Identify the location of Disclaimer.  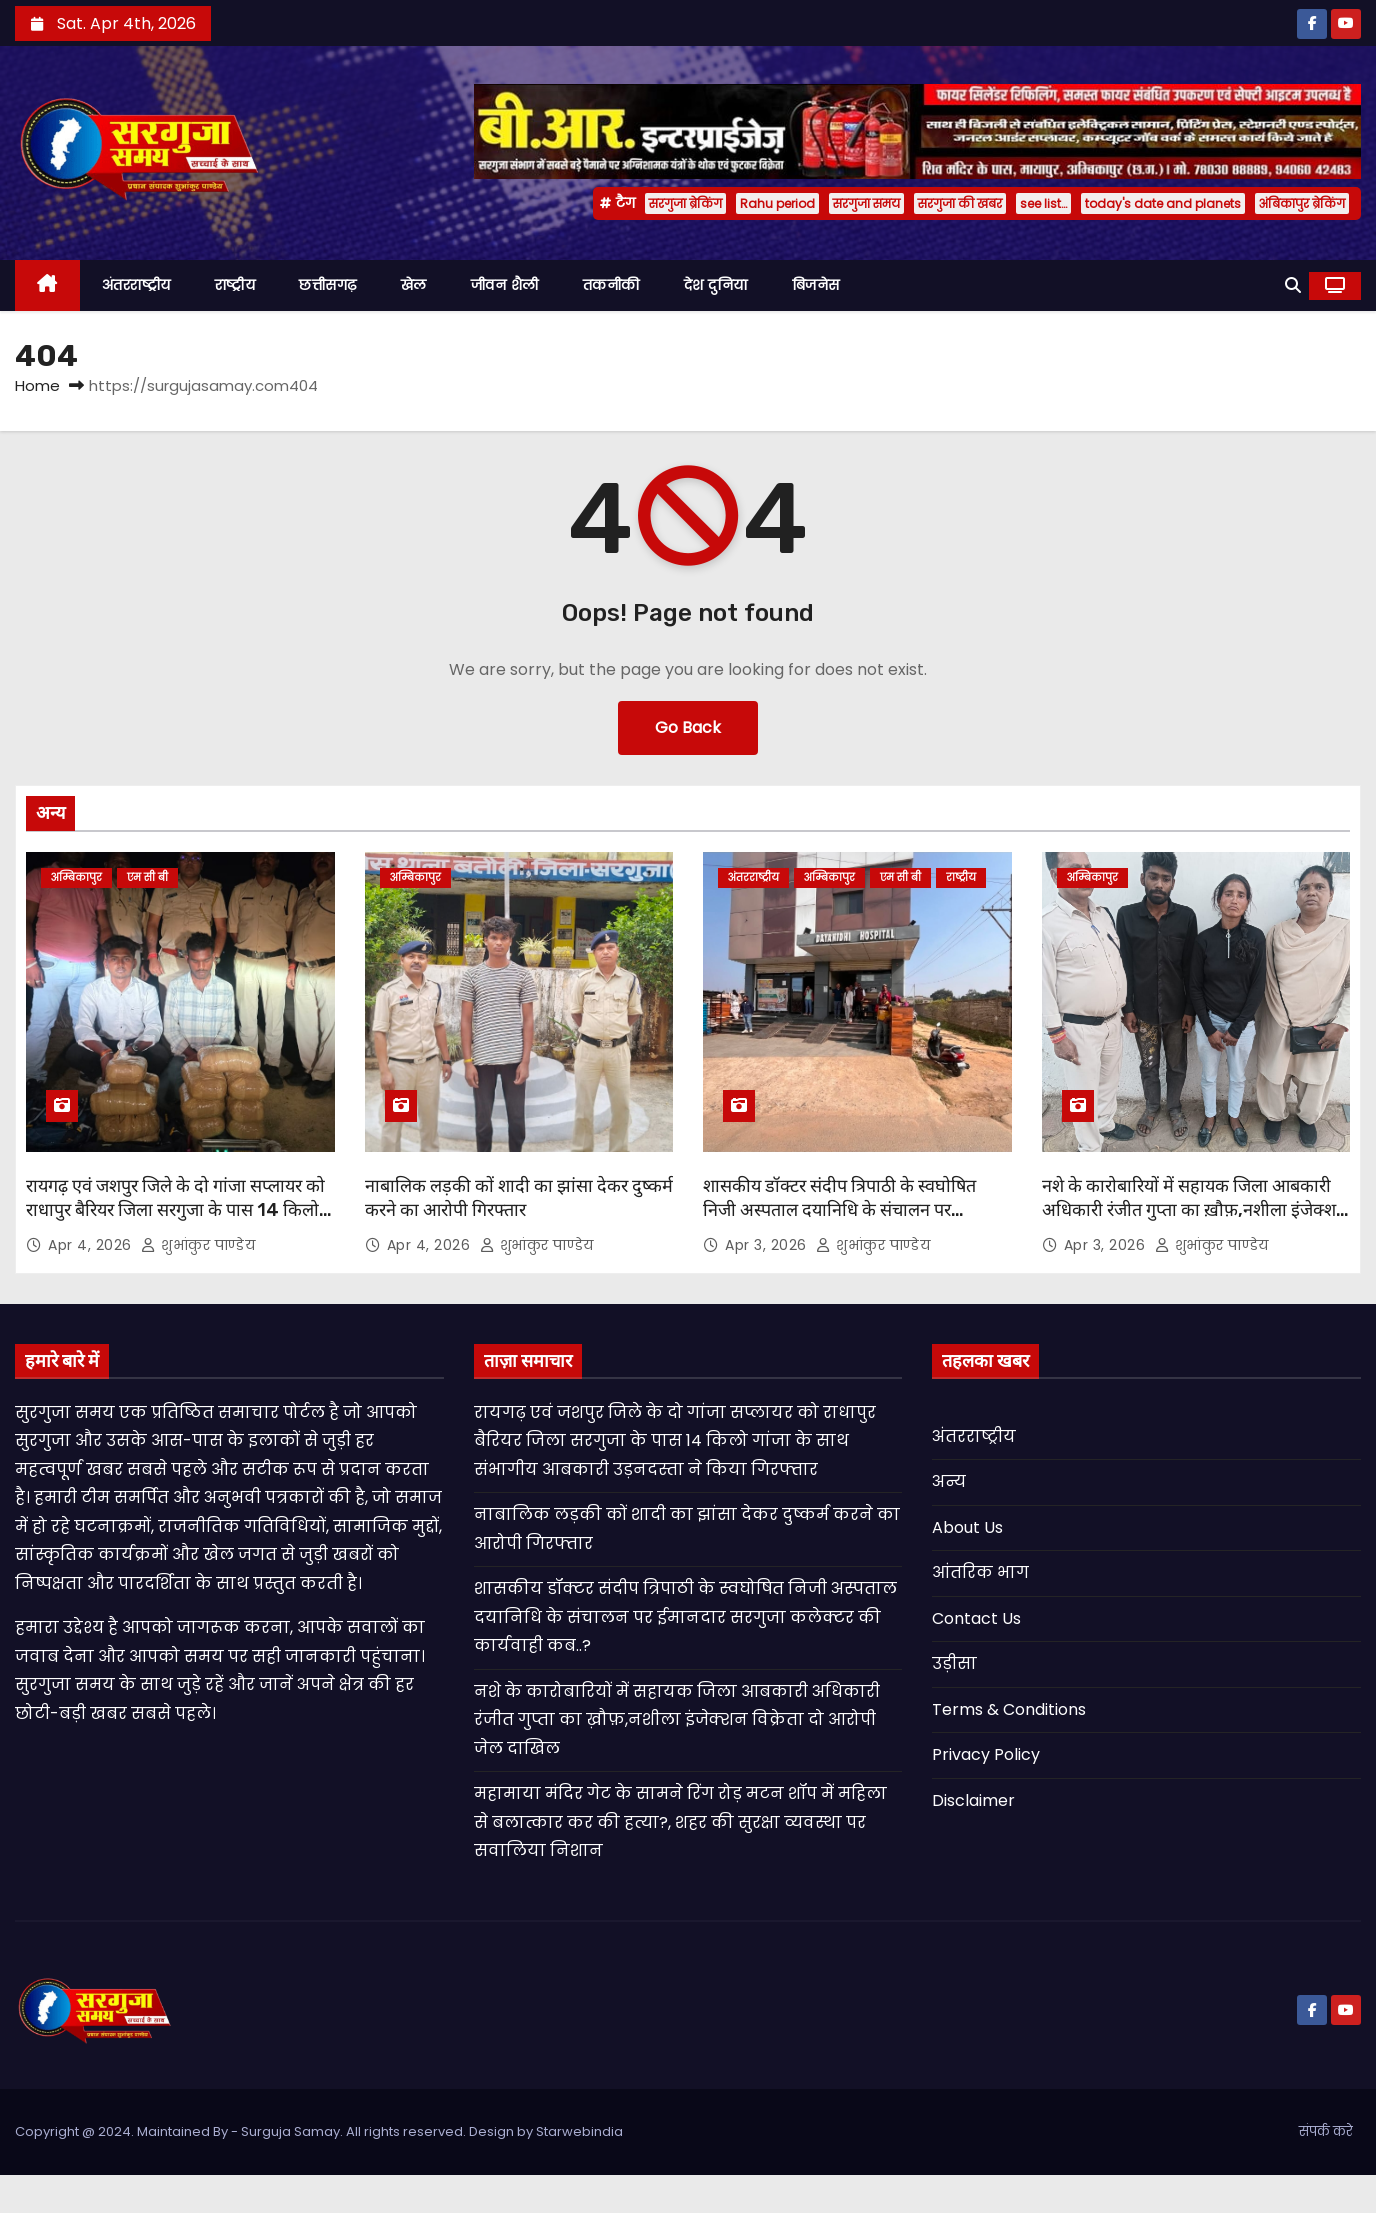
(973, 1800).